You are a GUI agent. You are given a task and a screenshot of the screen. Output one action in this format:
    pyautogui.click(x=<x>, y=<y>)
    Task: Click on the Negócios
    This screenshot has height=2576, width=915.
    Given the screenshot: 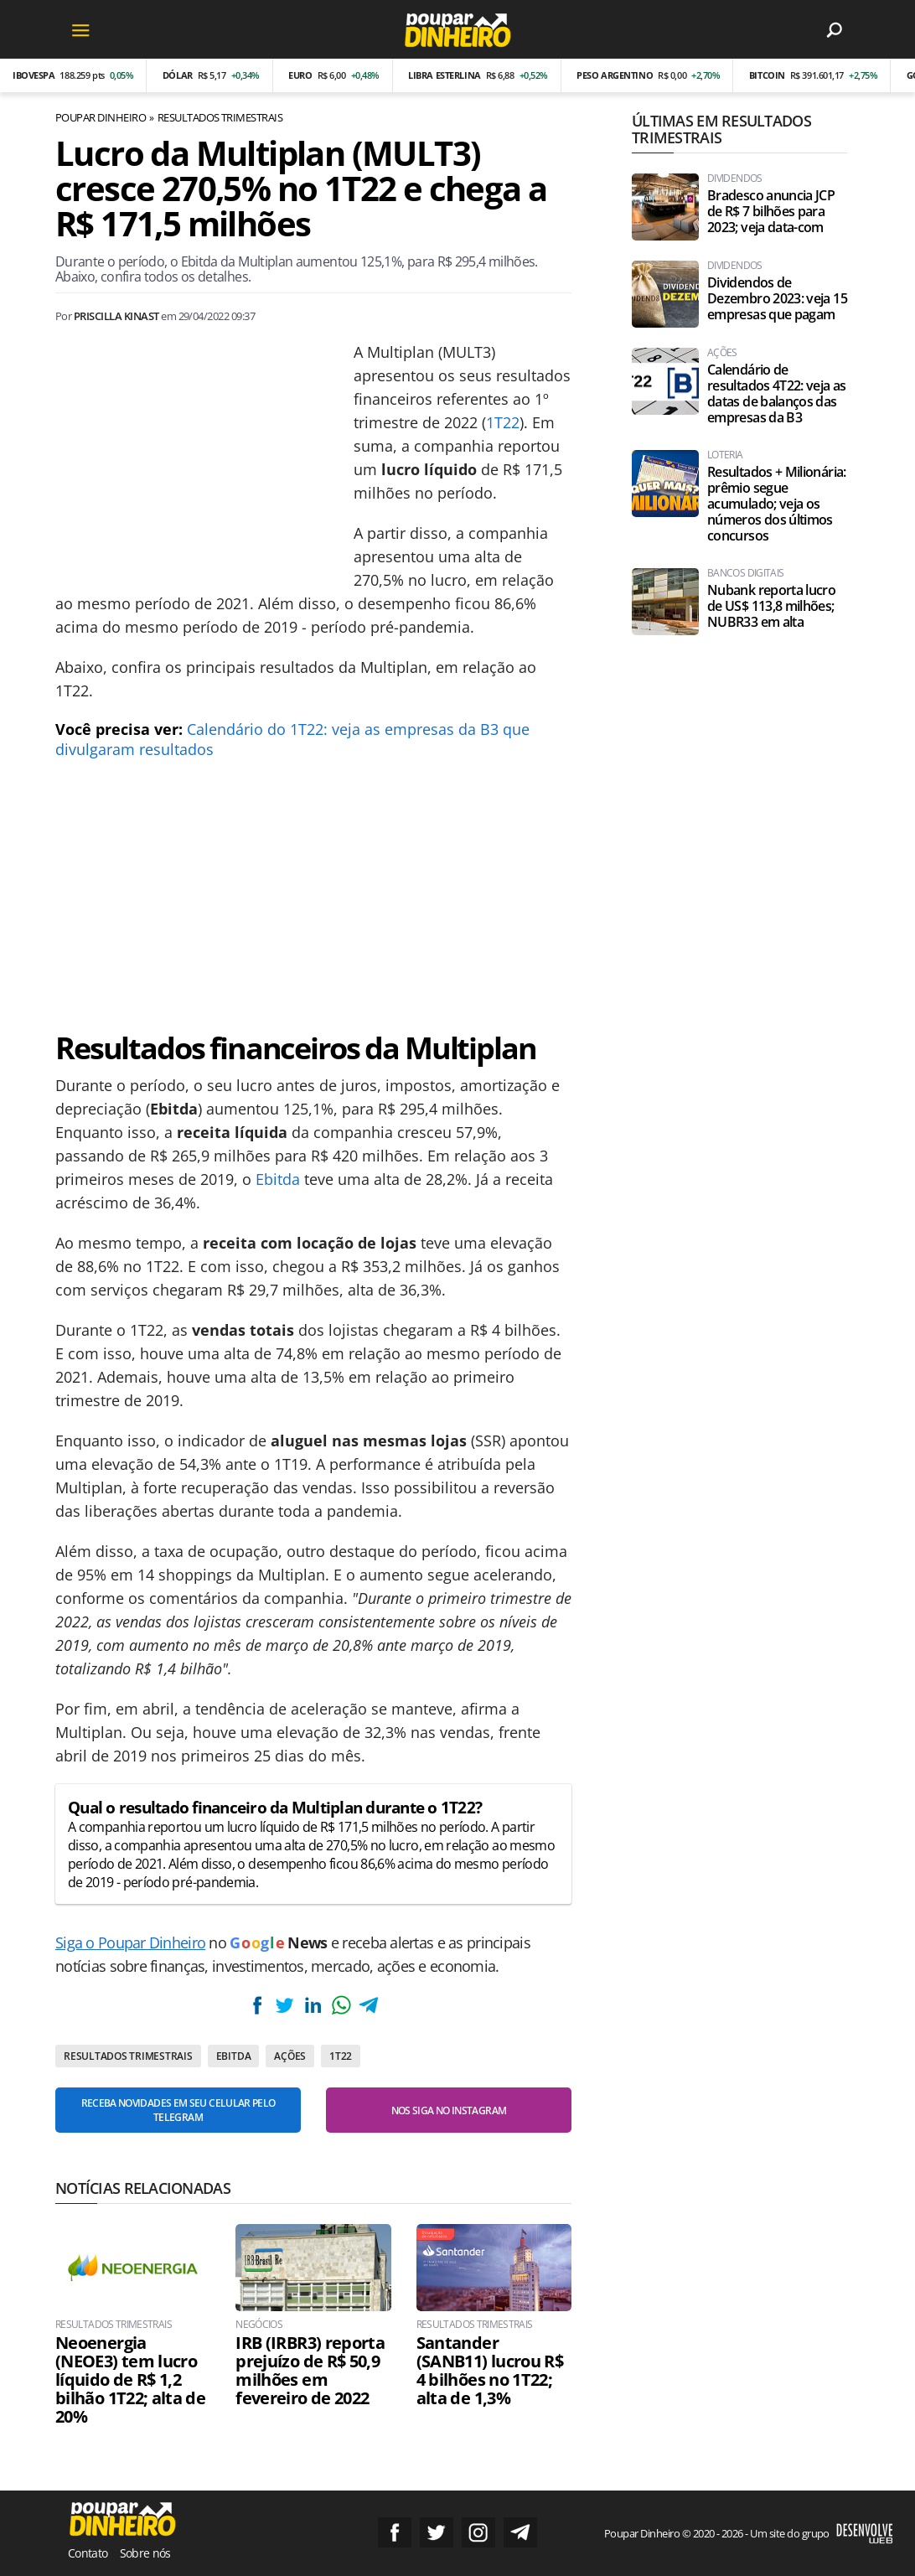 What is the action you would take?
    pyautogui.click(x=258, y=2325)
    